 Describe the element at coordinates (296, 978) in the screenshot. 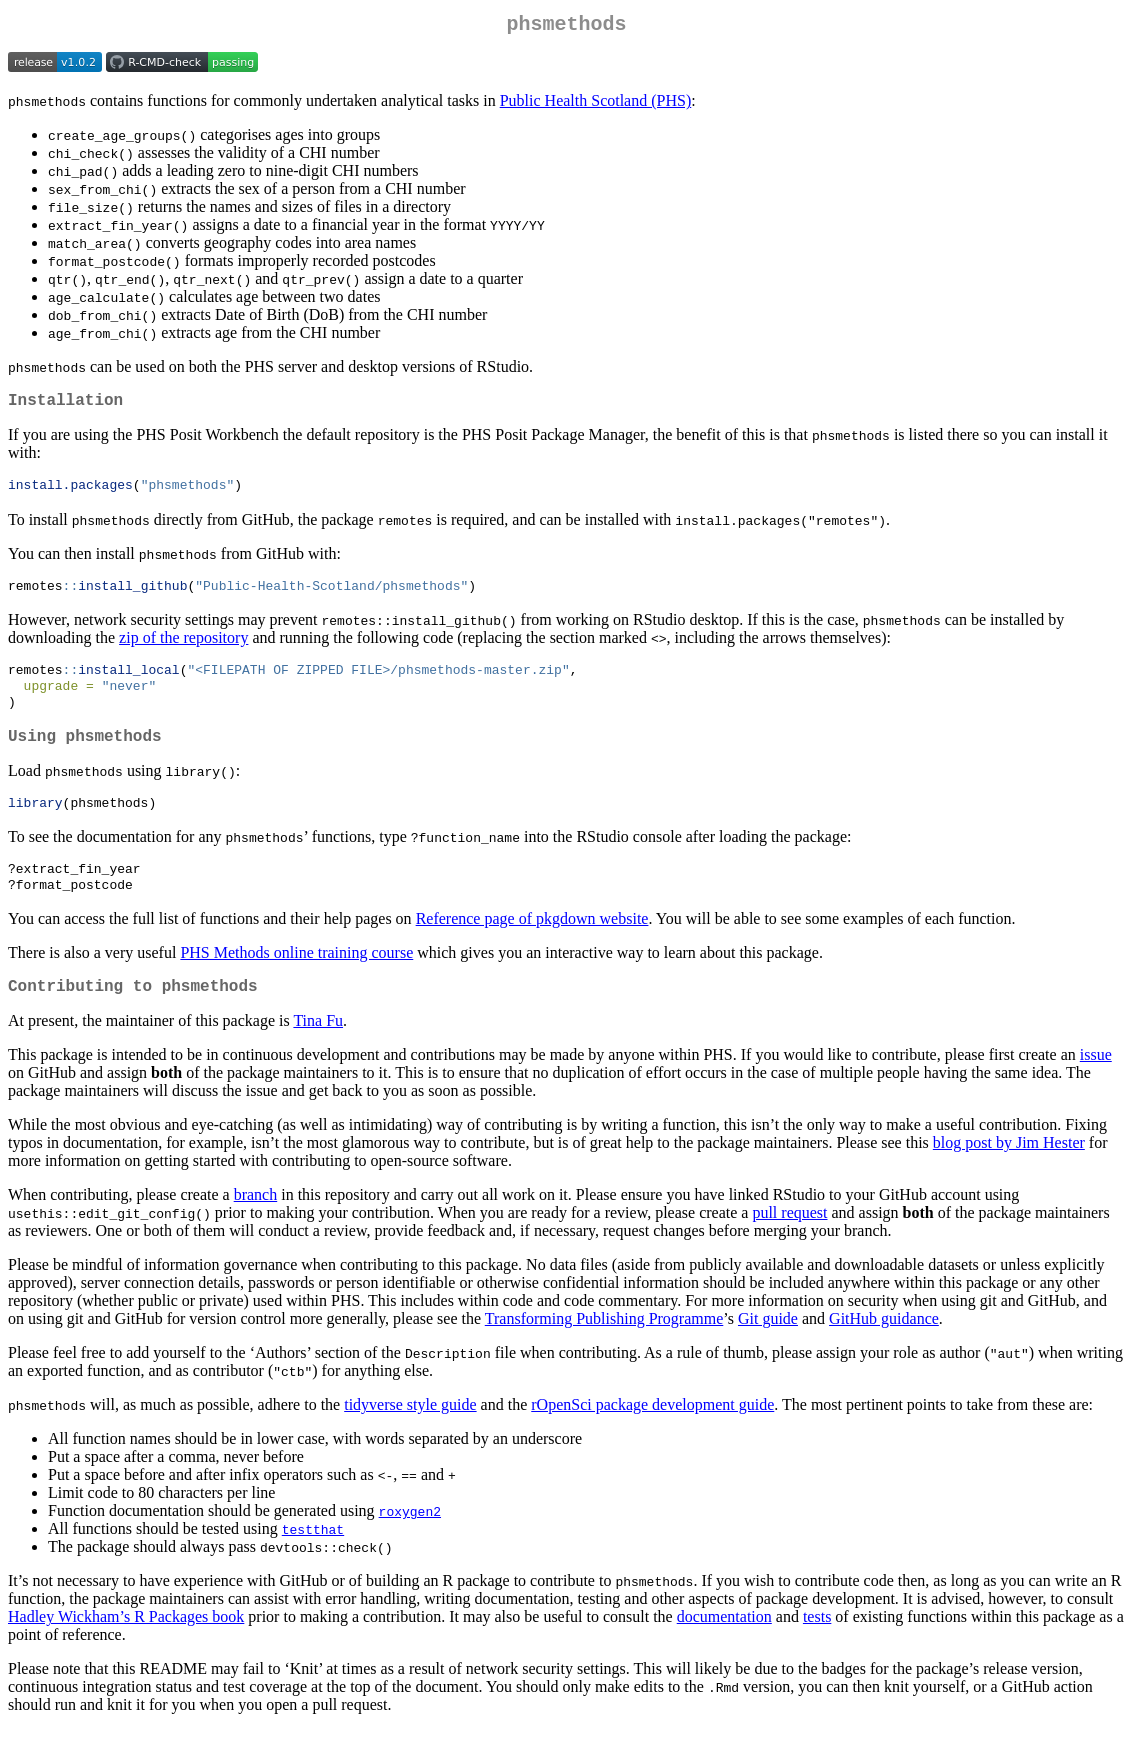

I see `PHS Methods online training course` at that location.